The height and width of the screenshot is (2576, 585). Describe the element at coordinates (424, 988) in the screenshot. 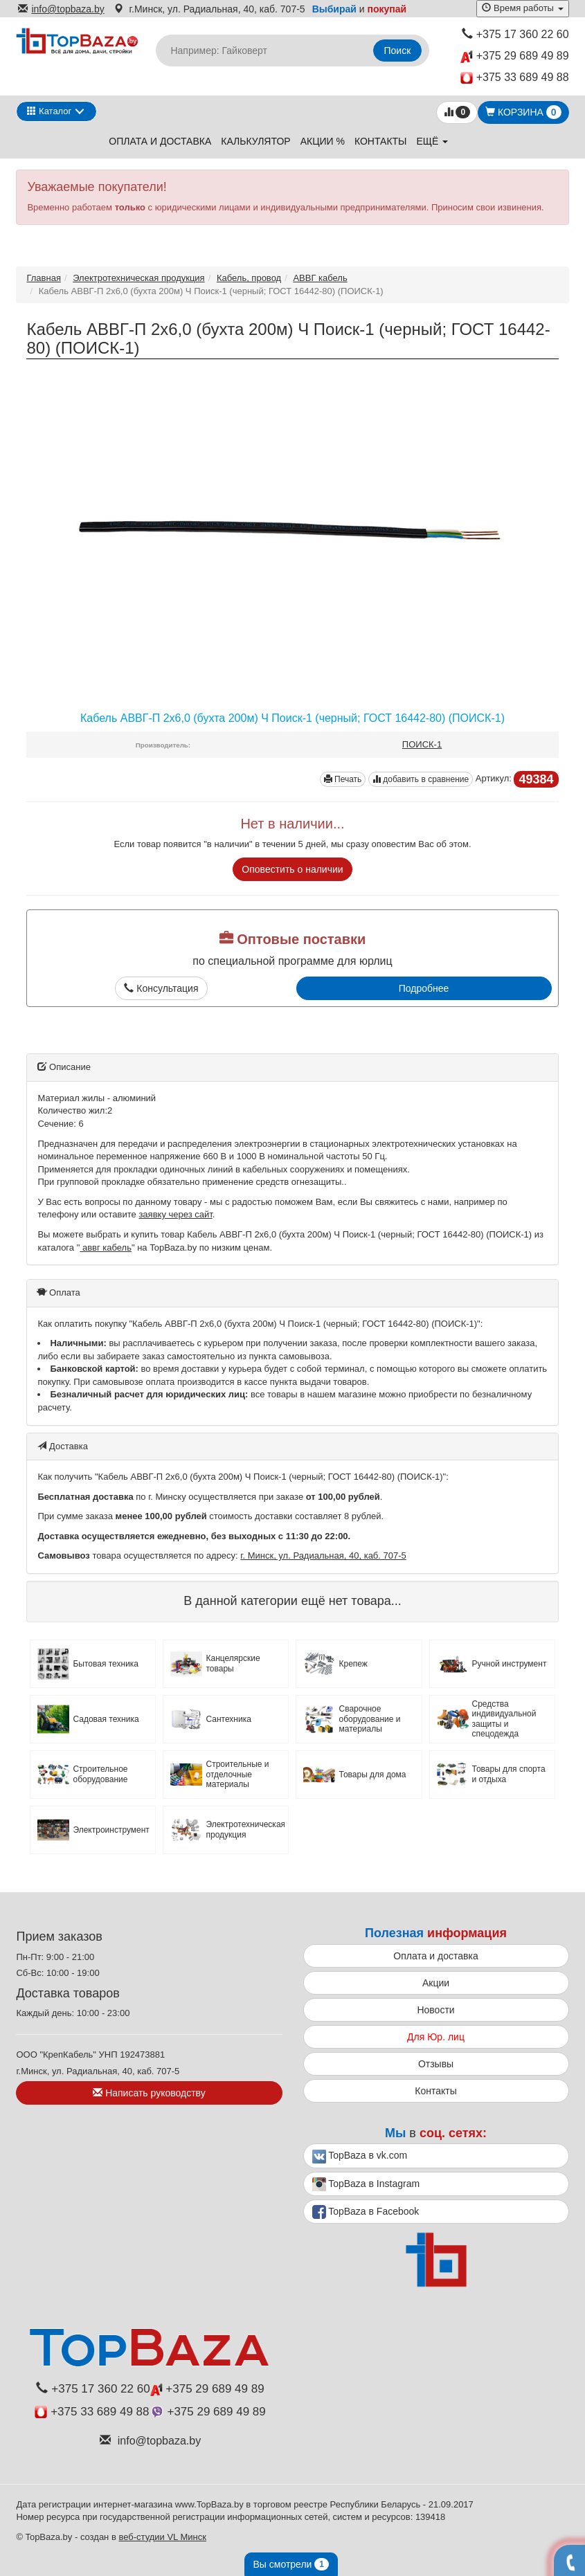

I see `Подробнее` at that location.